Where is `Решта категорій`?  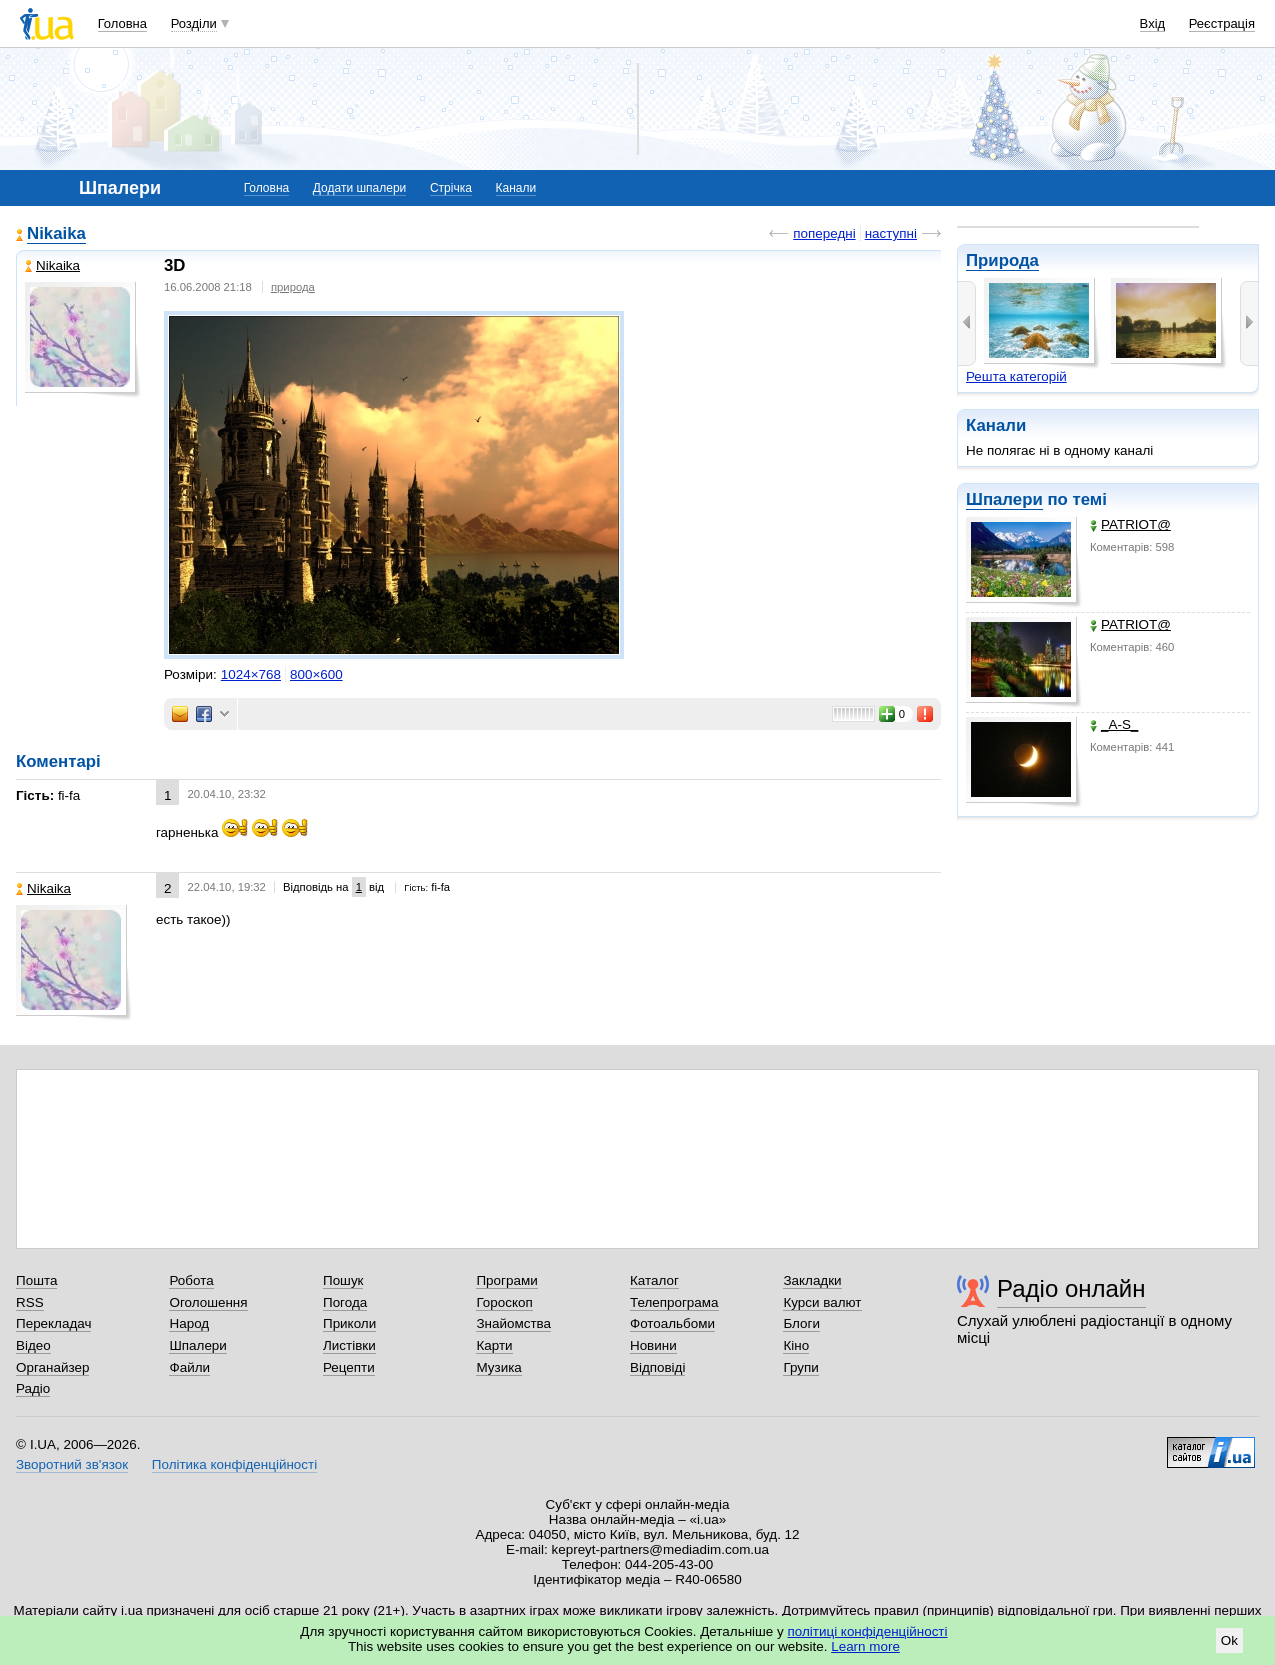
Решта категорій is located at coordinates (1016, 376).